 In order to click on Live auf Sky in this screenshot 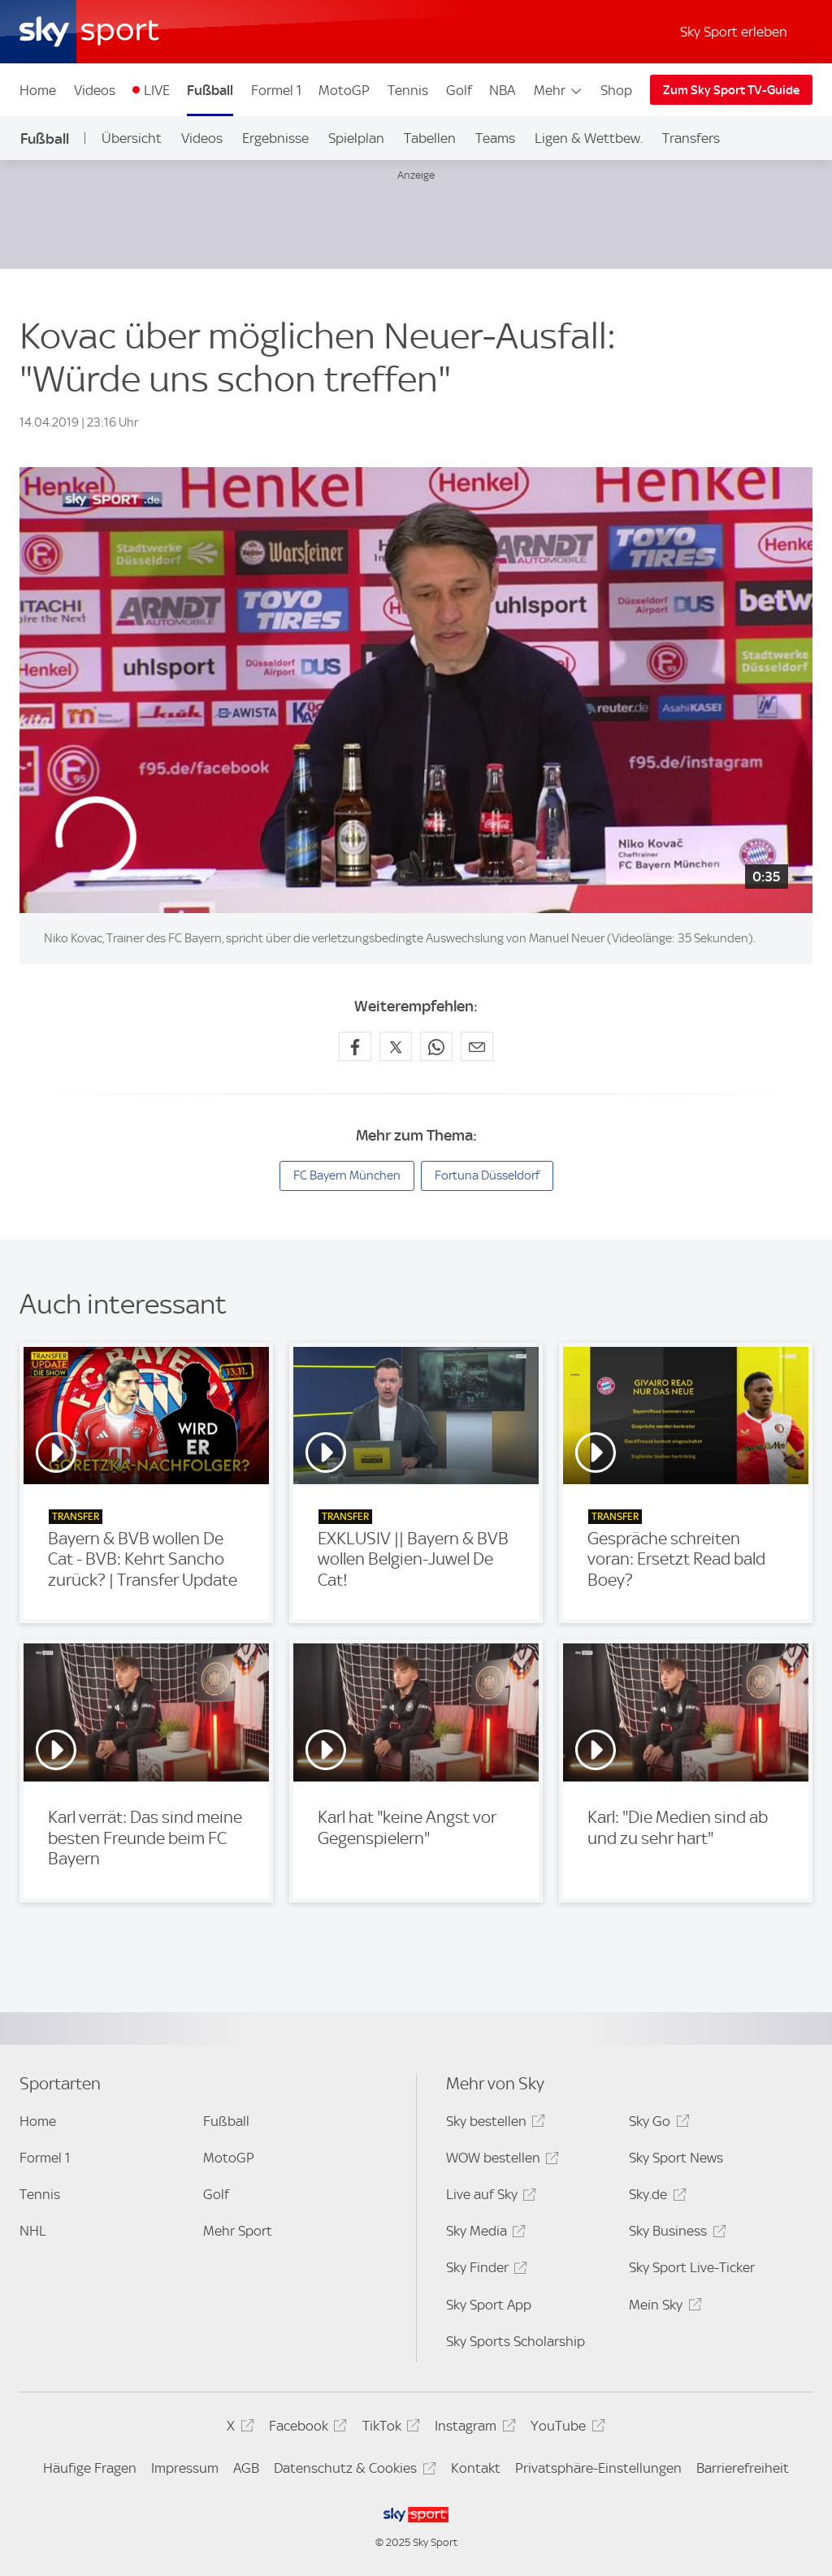, I will do `click(488, 2197)`.